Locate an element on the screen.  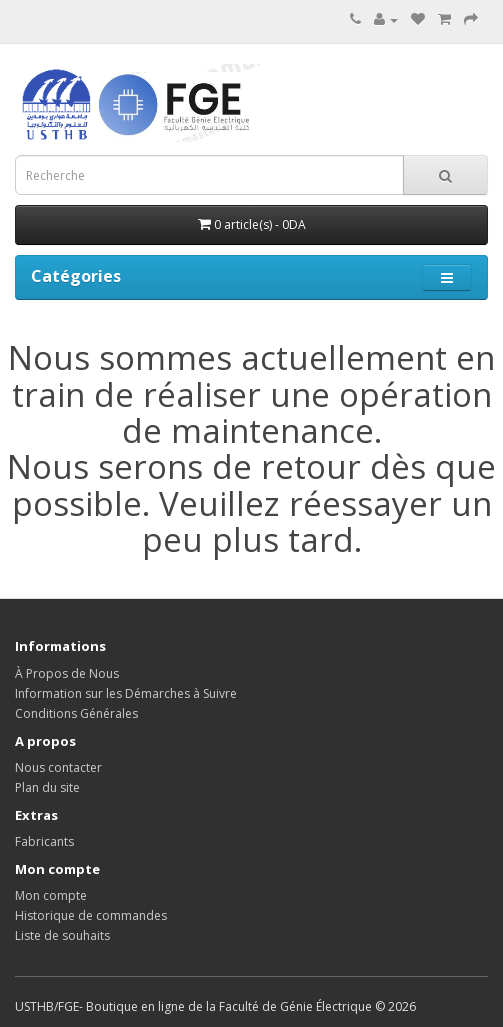
Conditions Générales is located at coordinates (76, 713).